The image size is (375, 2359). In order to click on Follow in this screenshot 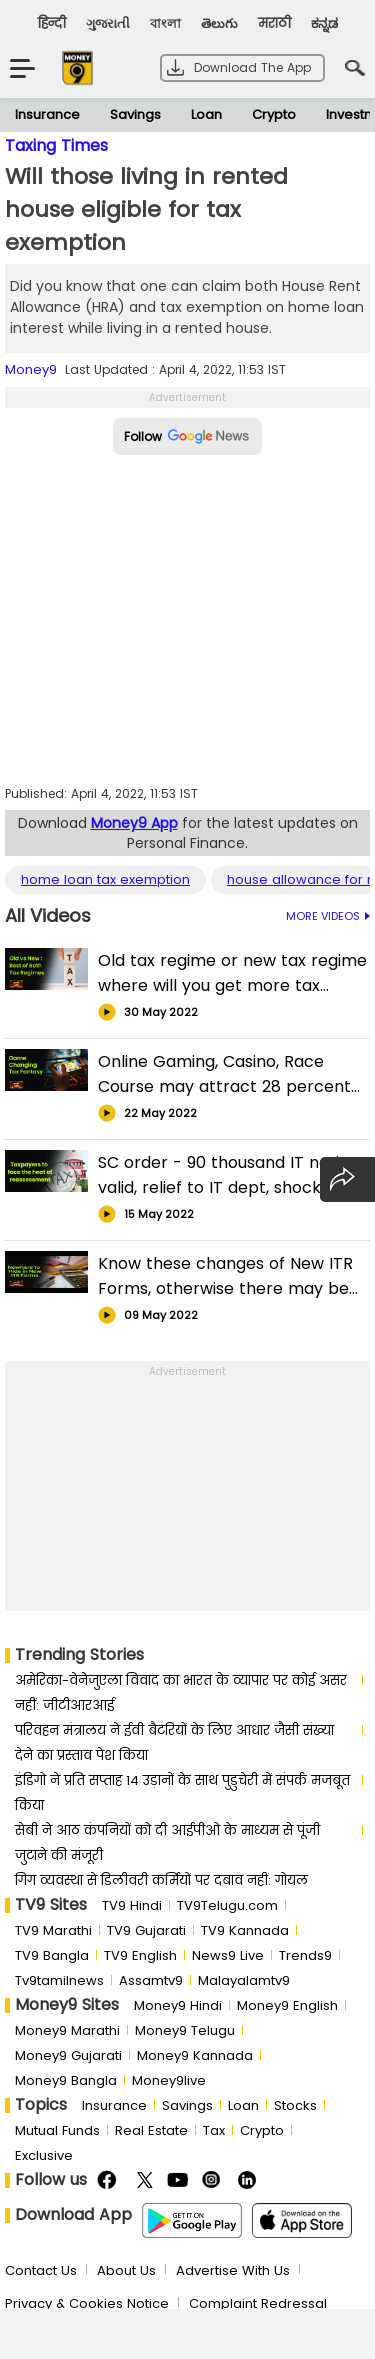, I will do `click(187, 436)`.